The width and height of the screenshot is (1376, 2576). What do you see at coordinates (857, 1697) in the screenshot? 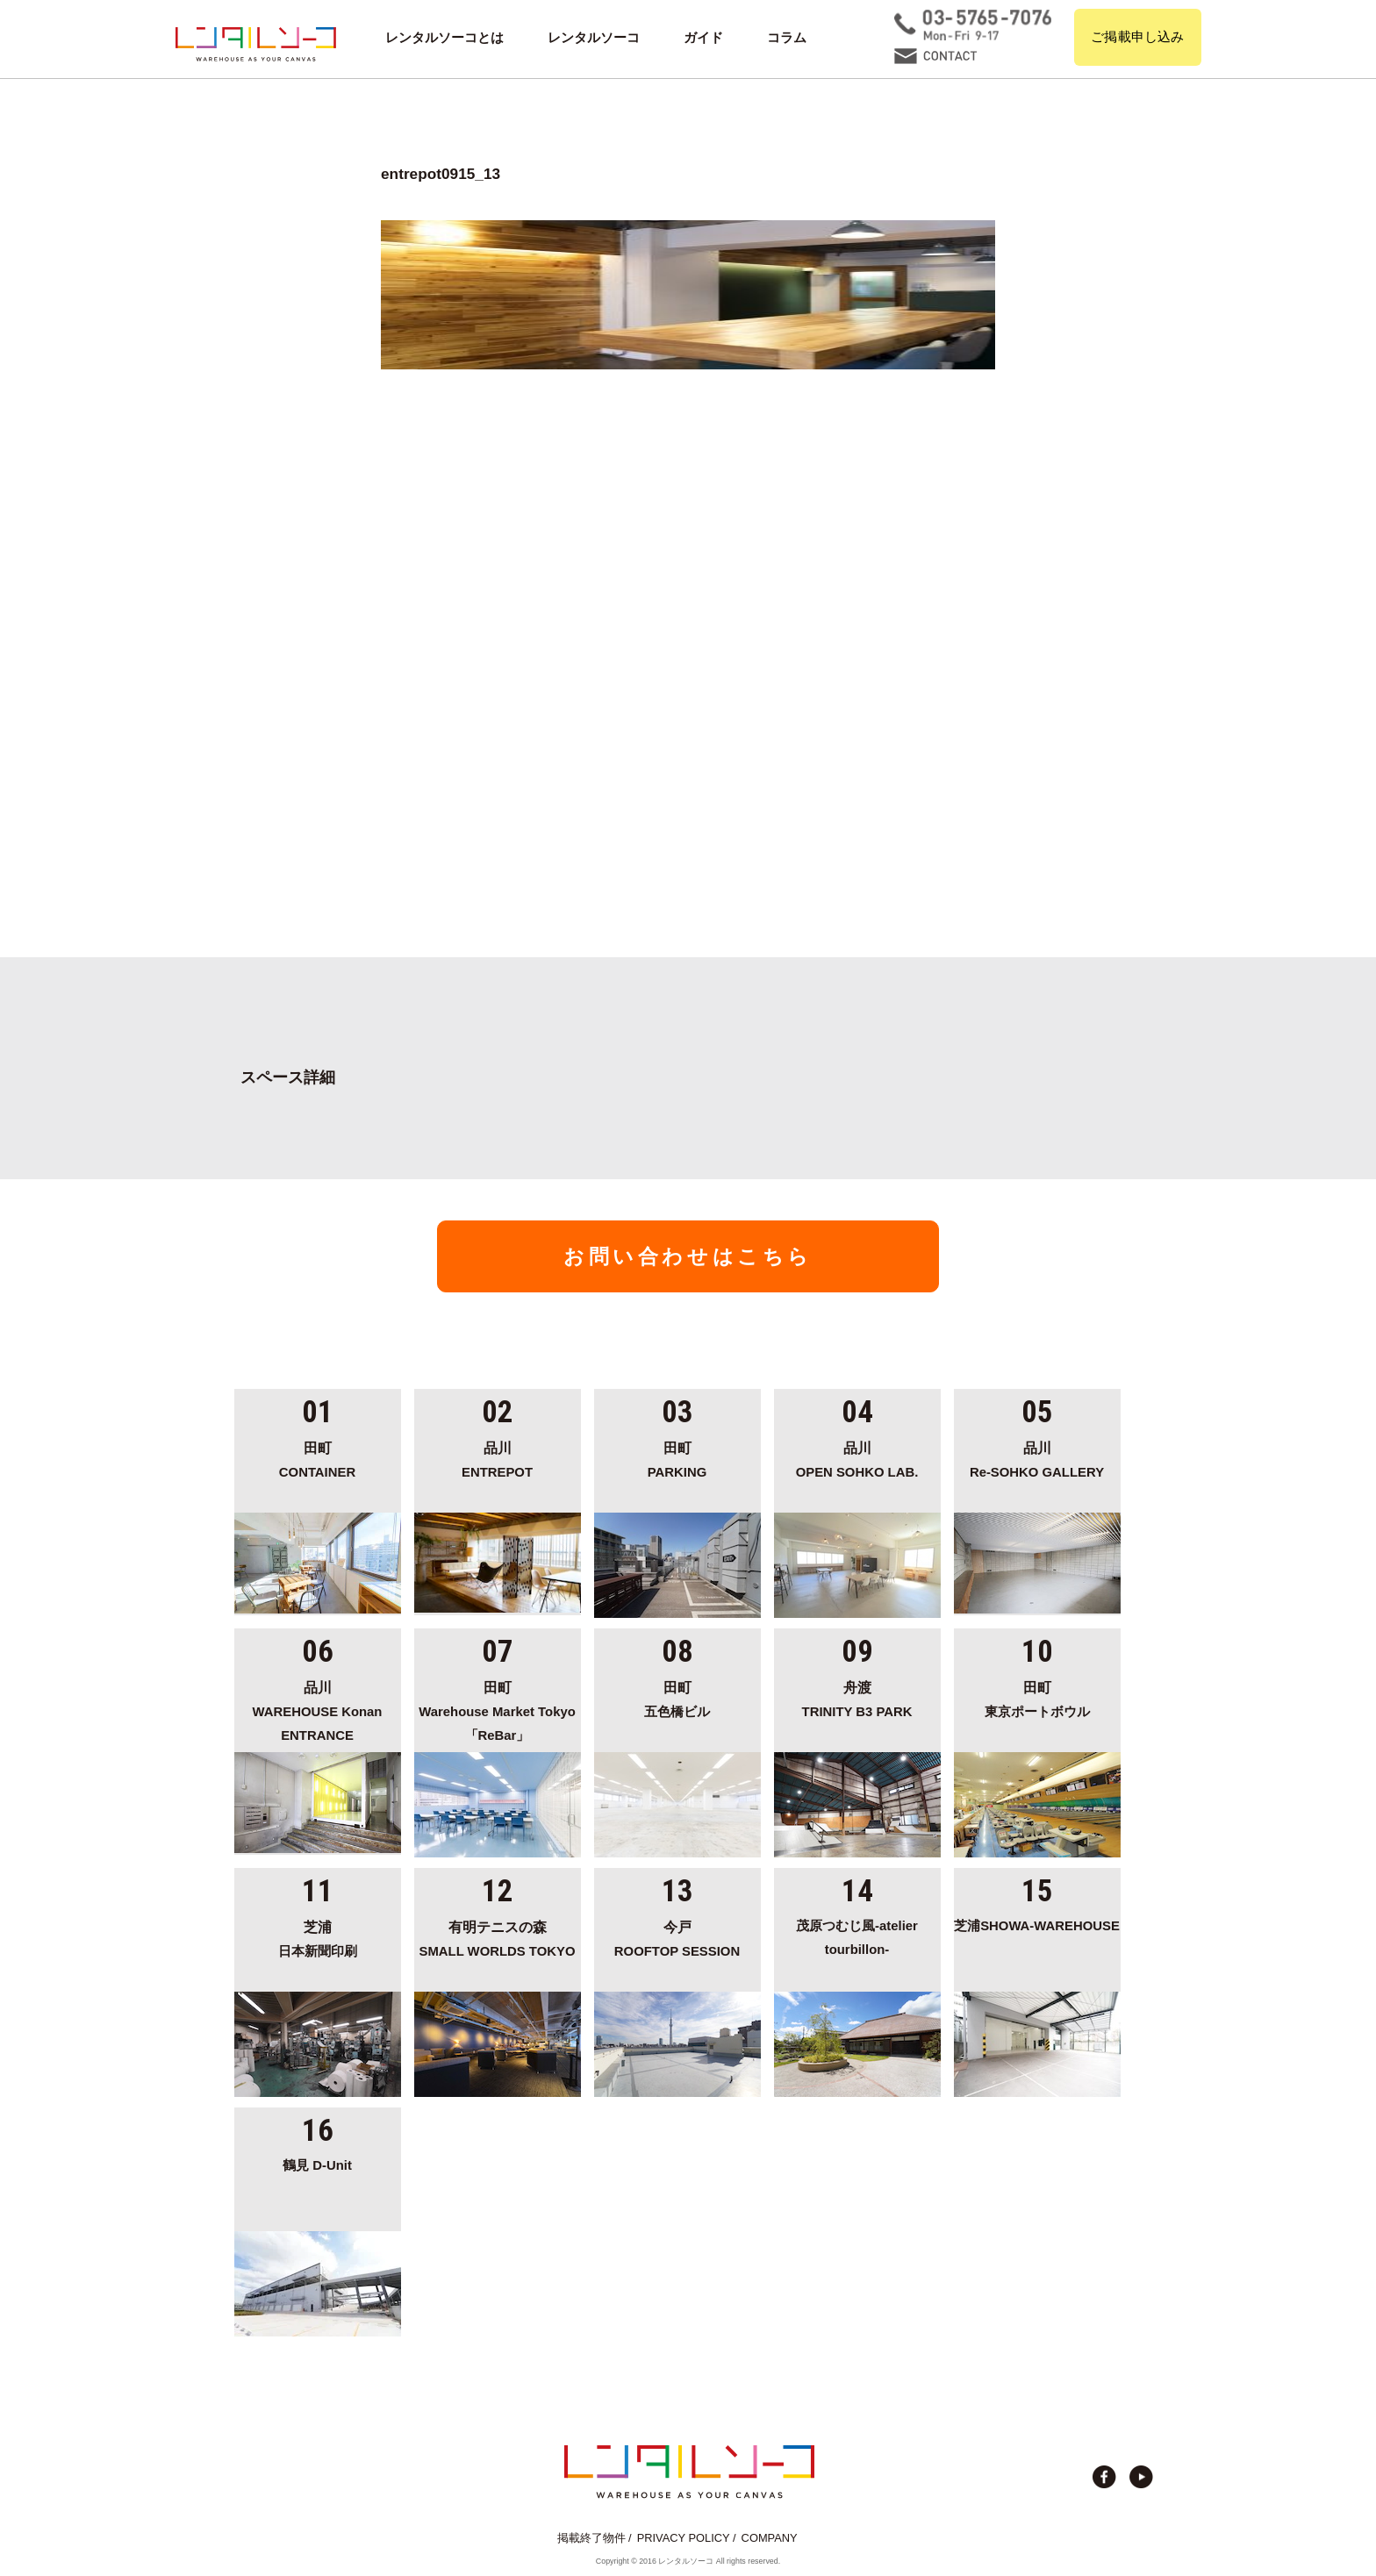
I see `TRINITY B3 PARK` at bounding box center [857, 1697].